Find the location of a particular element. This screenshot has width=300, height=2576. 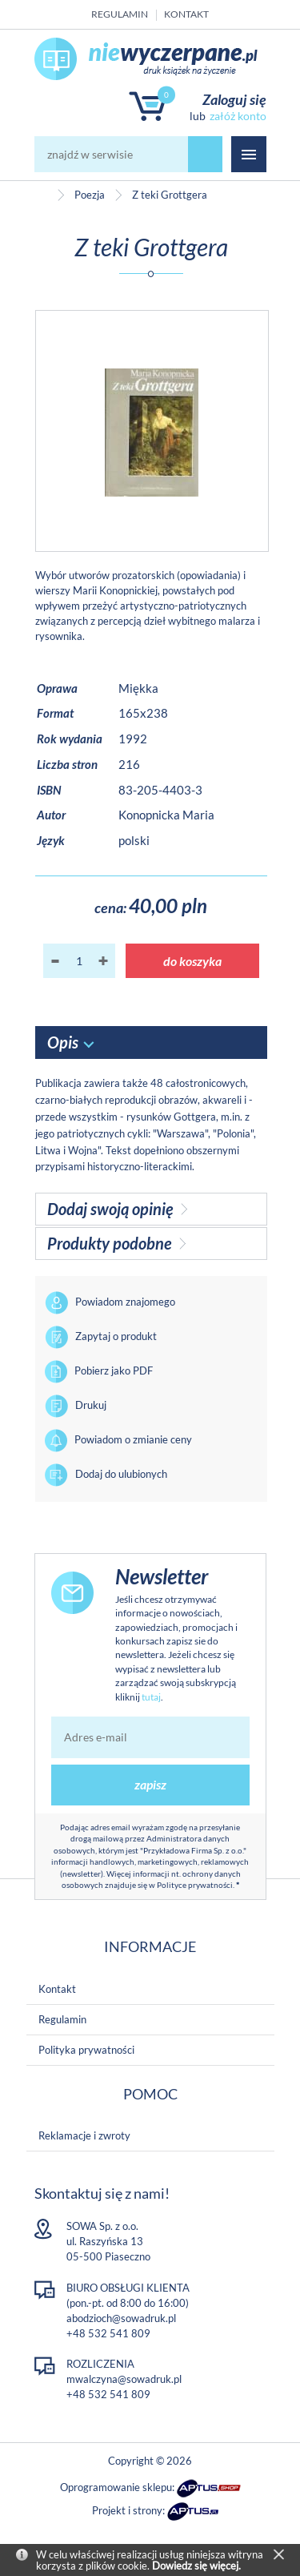

szukaj is located at coordinates (205, 154).